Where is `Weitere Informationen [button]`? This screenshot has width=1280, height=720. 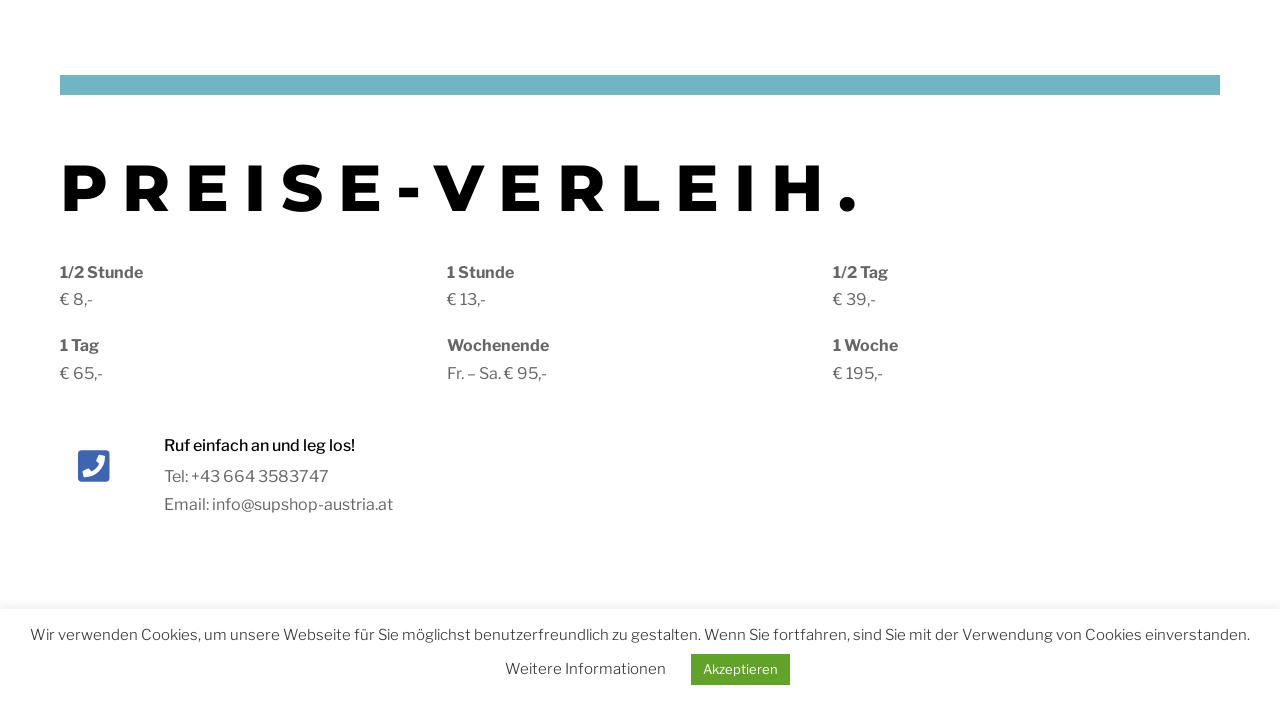
Weitere Informationen [button] is located at coordinates (585, 669).